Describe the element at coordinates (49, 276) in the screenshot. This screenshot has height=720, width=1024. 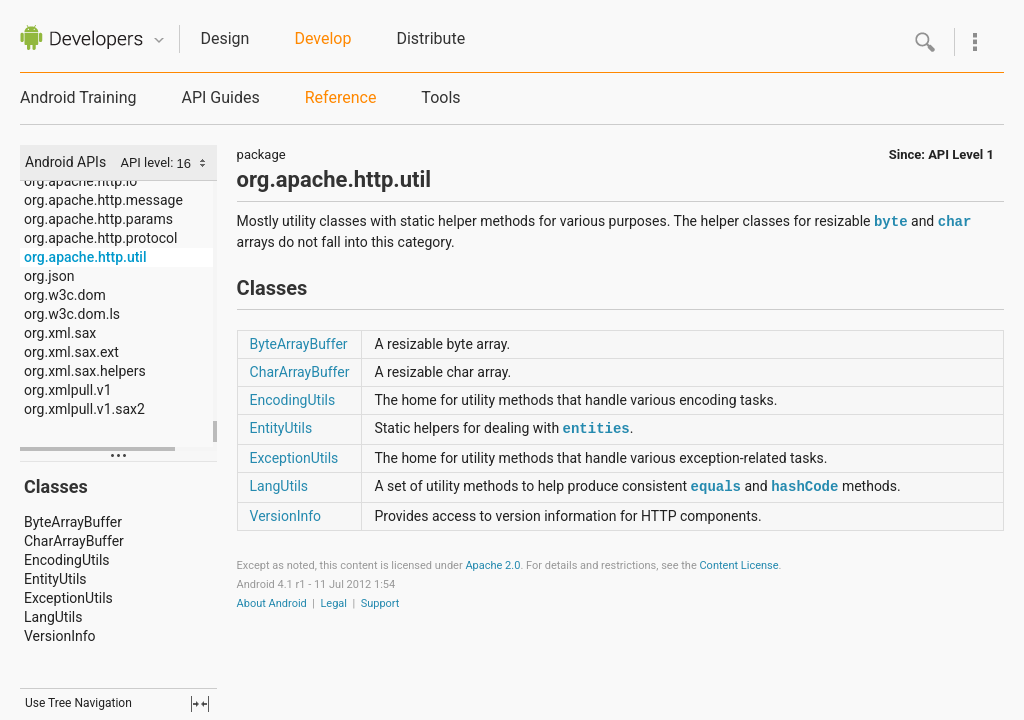
I see `org.json` at that location.